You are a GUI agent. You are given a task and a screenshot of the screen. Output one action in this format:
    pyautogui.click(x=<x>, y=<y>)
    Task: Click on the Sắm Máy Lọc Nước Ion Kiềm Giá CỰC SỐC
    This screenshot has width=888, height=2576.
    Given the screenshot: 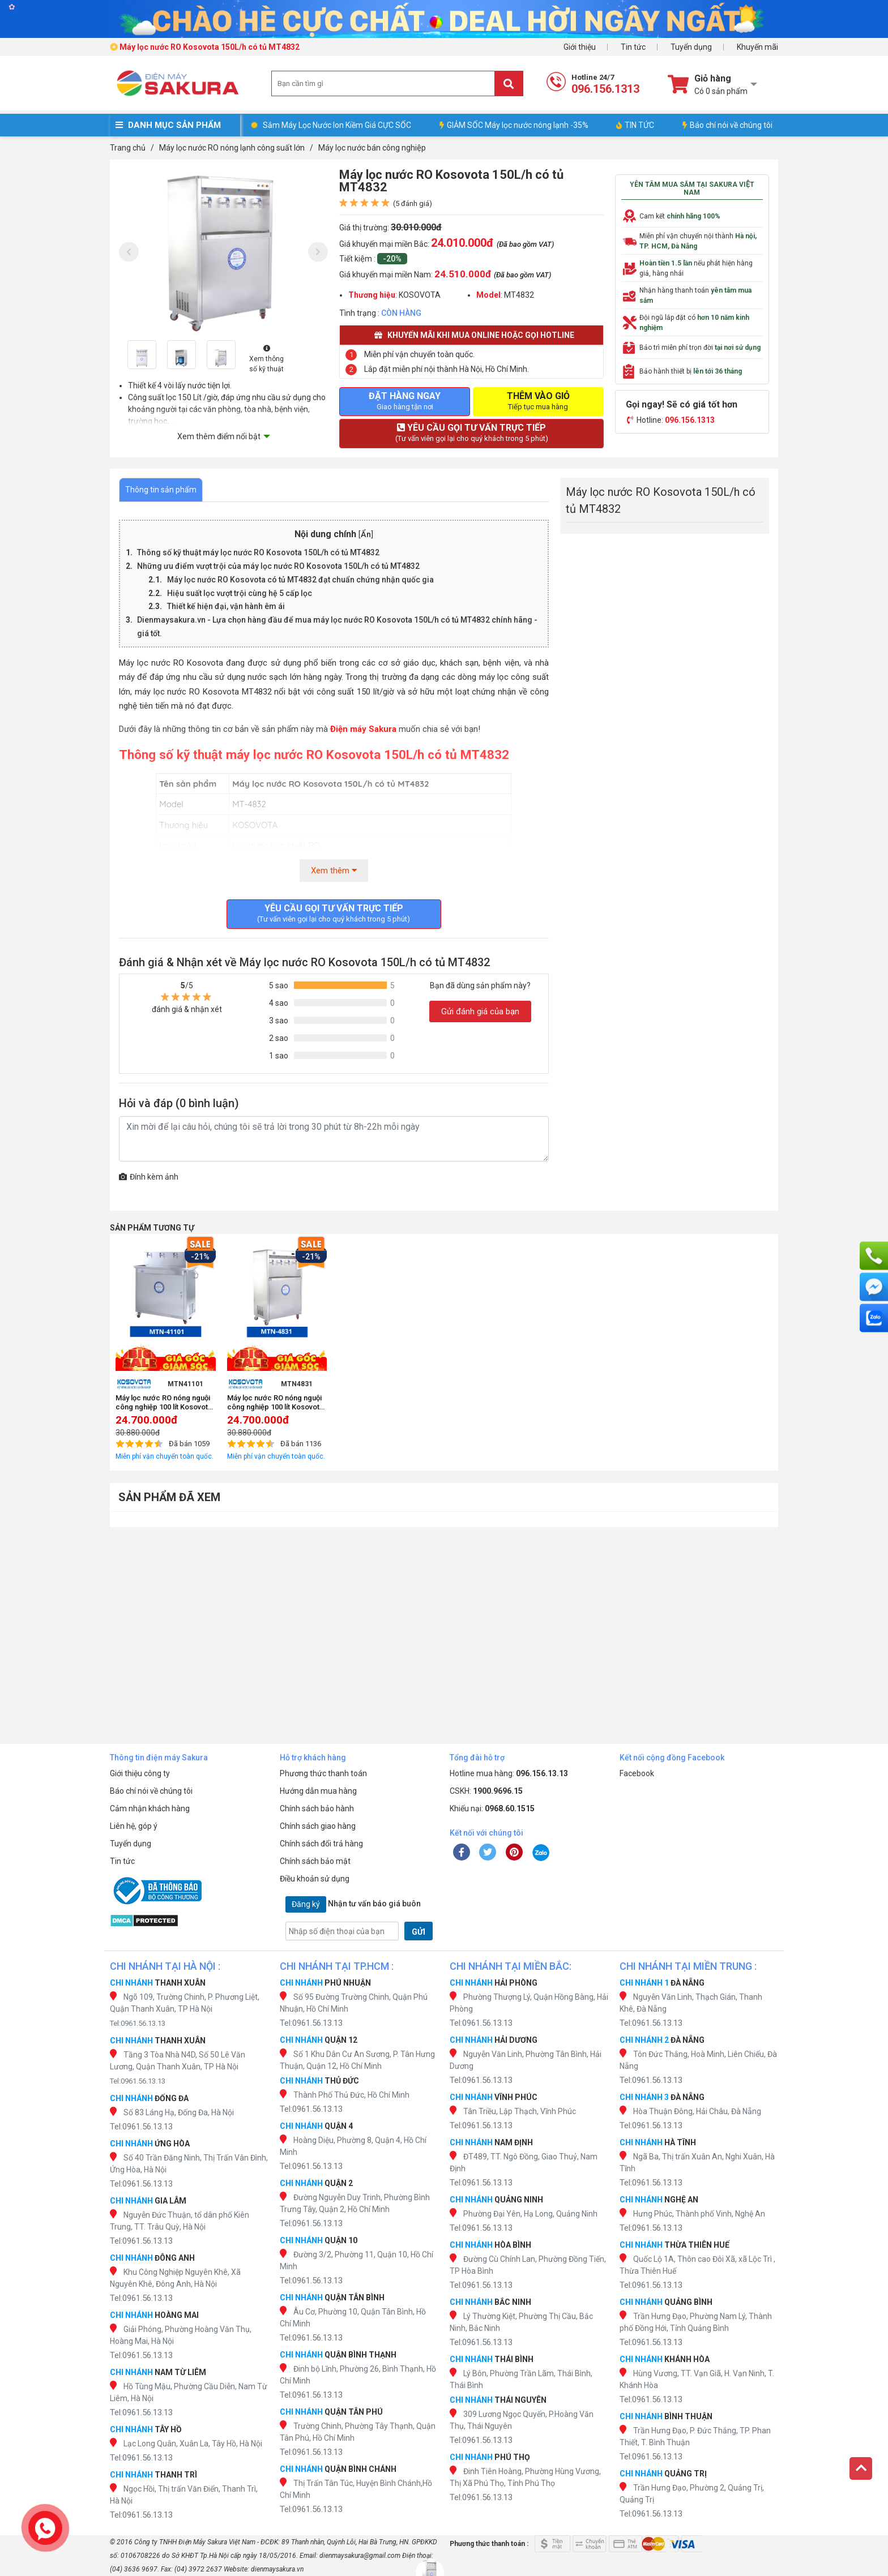 What is the action you would take?
    pyautogui.click(x=337, y=125)
    